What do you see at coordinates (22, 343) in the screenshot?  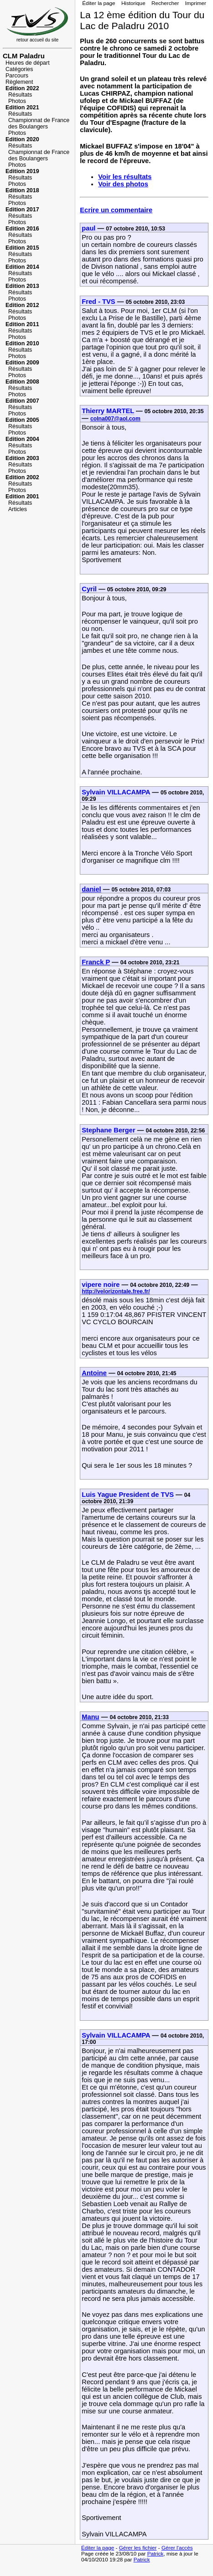 I see `Edition 2010` at bounding box center [22, 343].